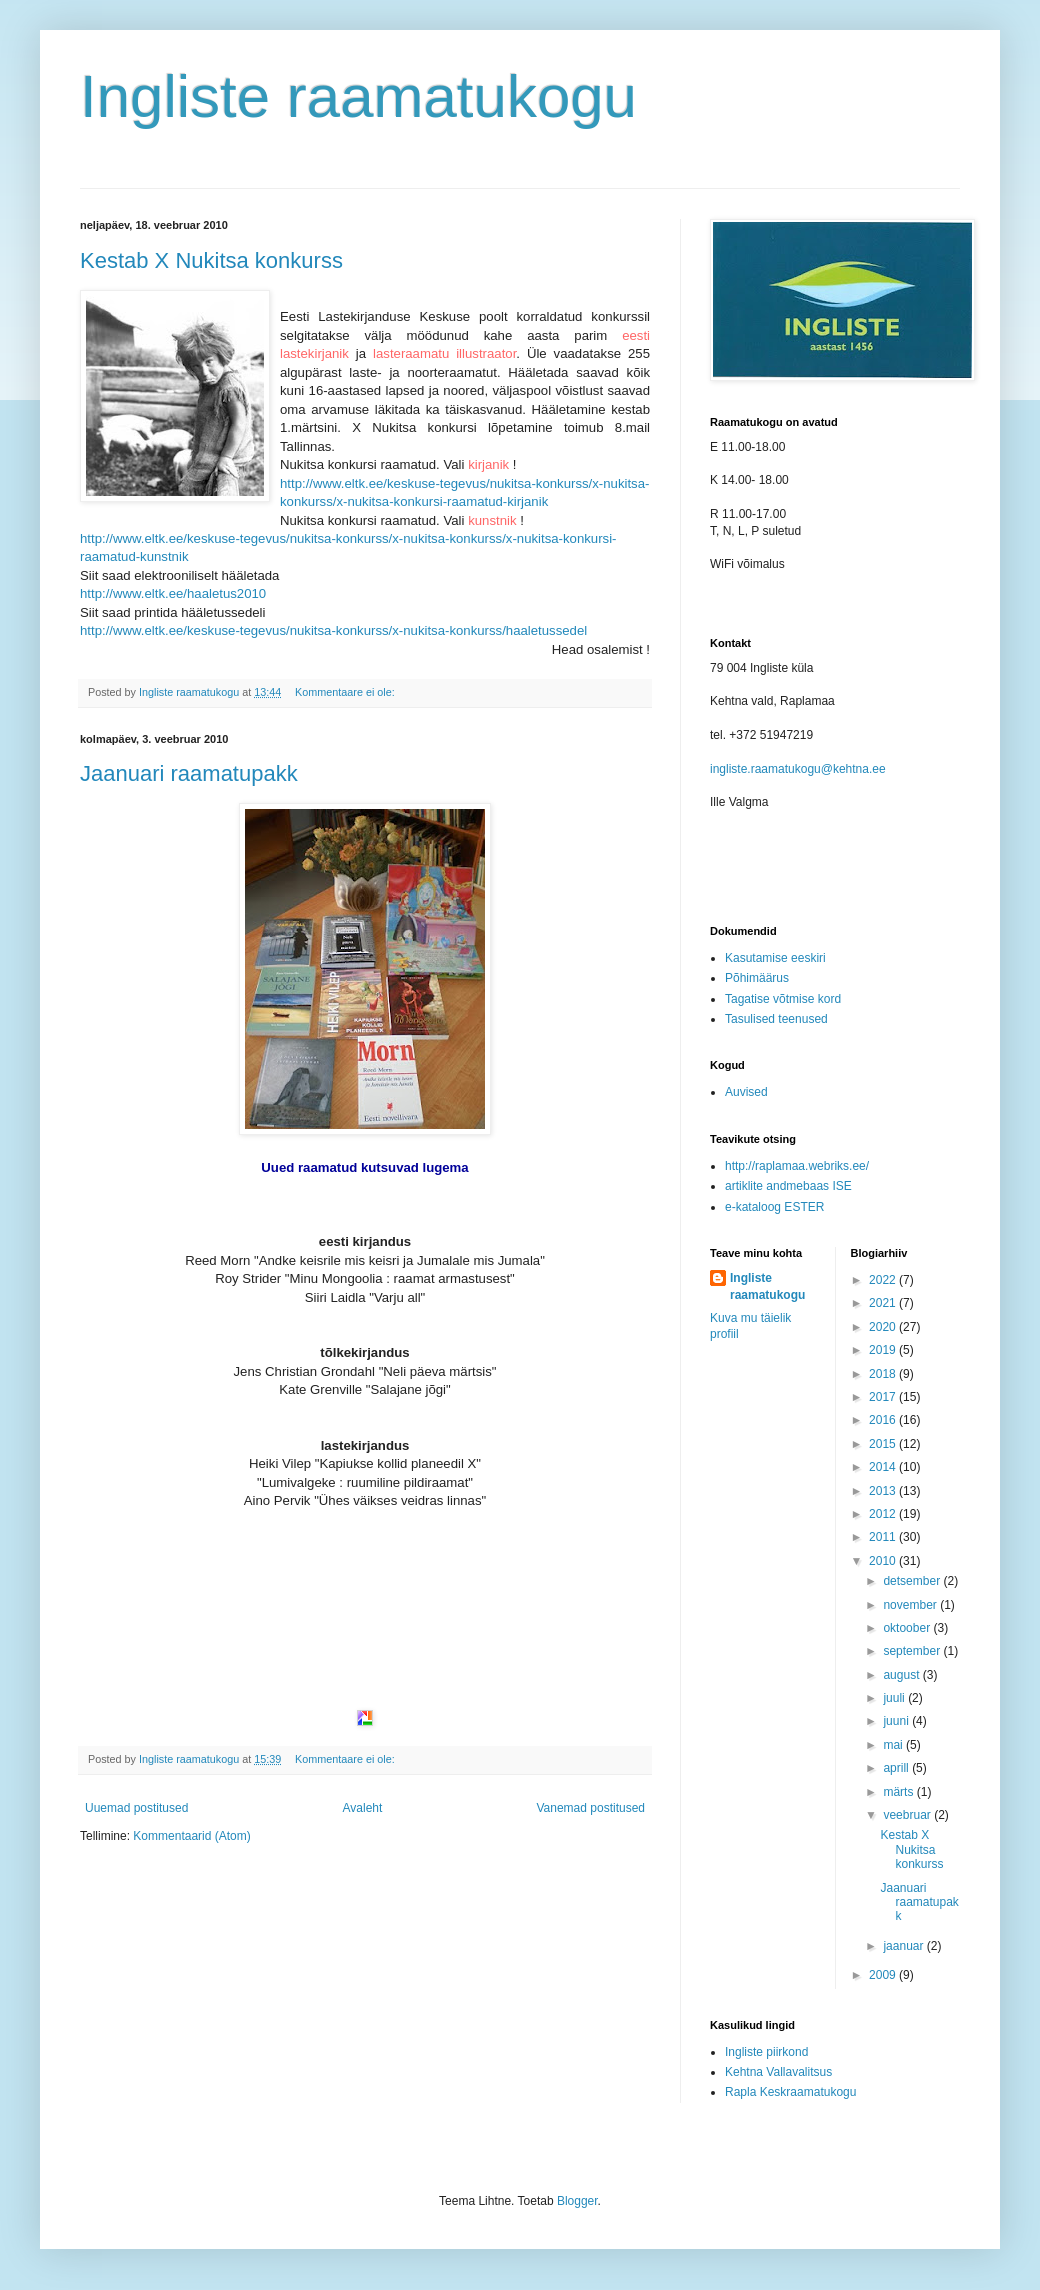 Image resolution: width=1040 pixels, height=2290 pixels. Describe the element at coordinates (766, 2052) in the screenshot. I see `Ingliste piirkond` at that location.